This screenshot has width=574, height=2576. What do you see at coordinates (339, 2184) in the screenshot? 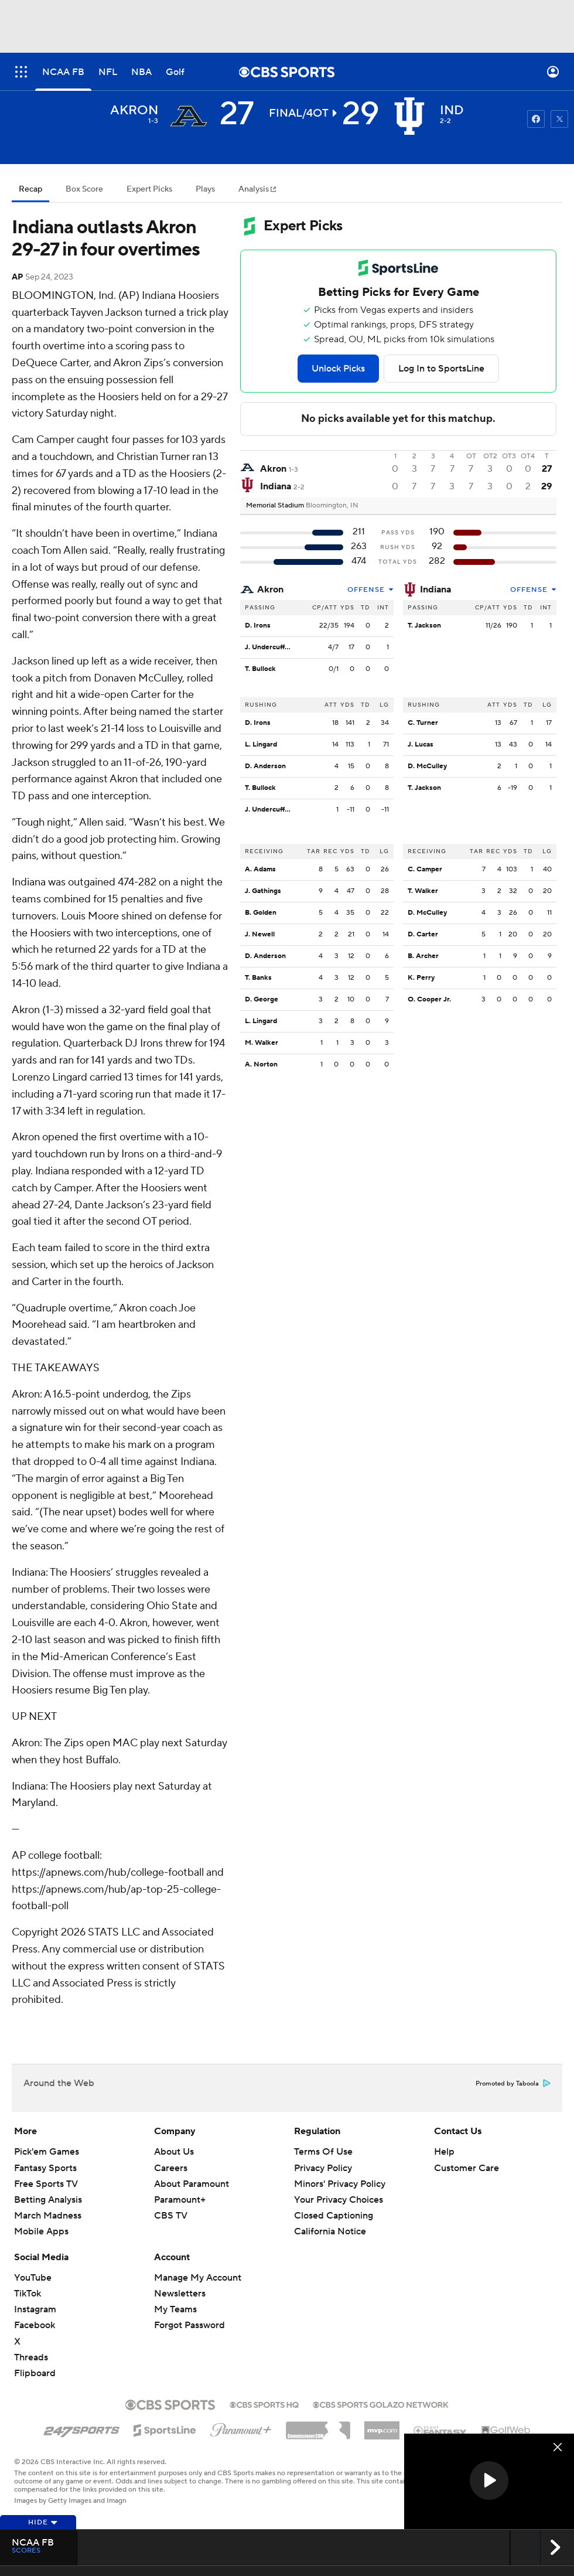
I see `Minors' Privacy Policy` at bounding box center [339, 2184].